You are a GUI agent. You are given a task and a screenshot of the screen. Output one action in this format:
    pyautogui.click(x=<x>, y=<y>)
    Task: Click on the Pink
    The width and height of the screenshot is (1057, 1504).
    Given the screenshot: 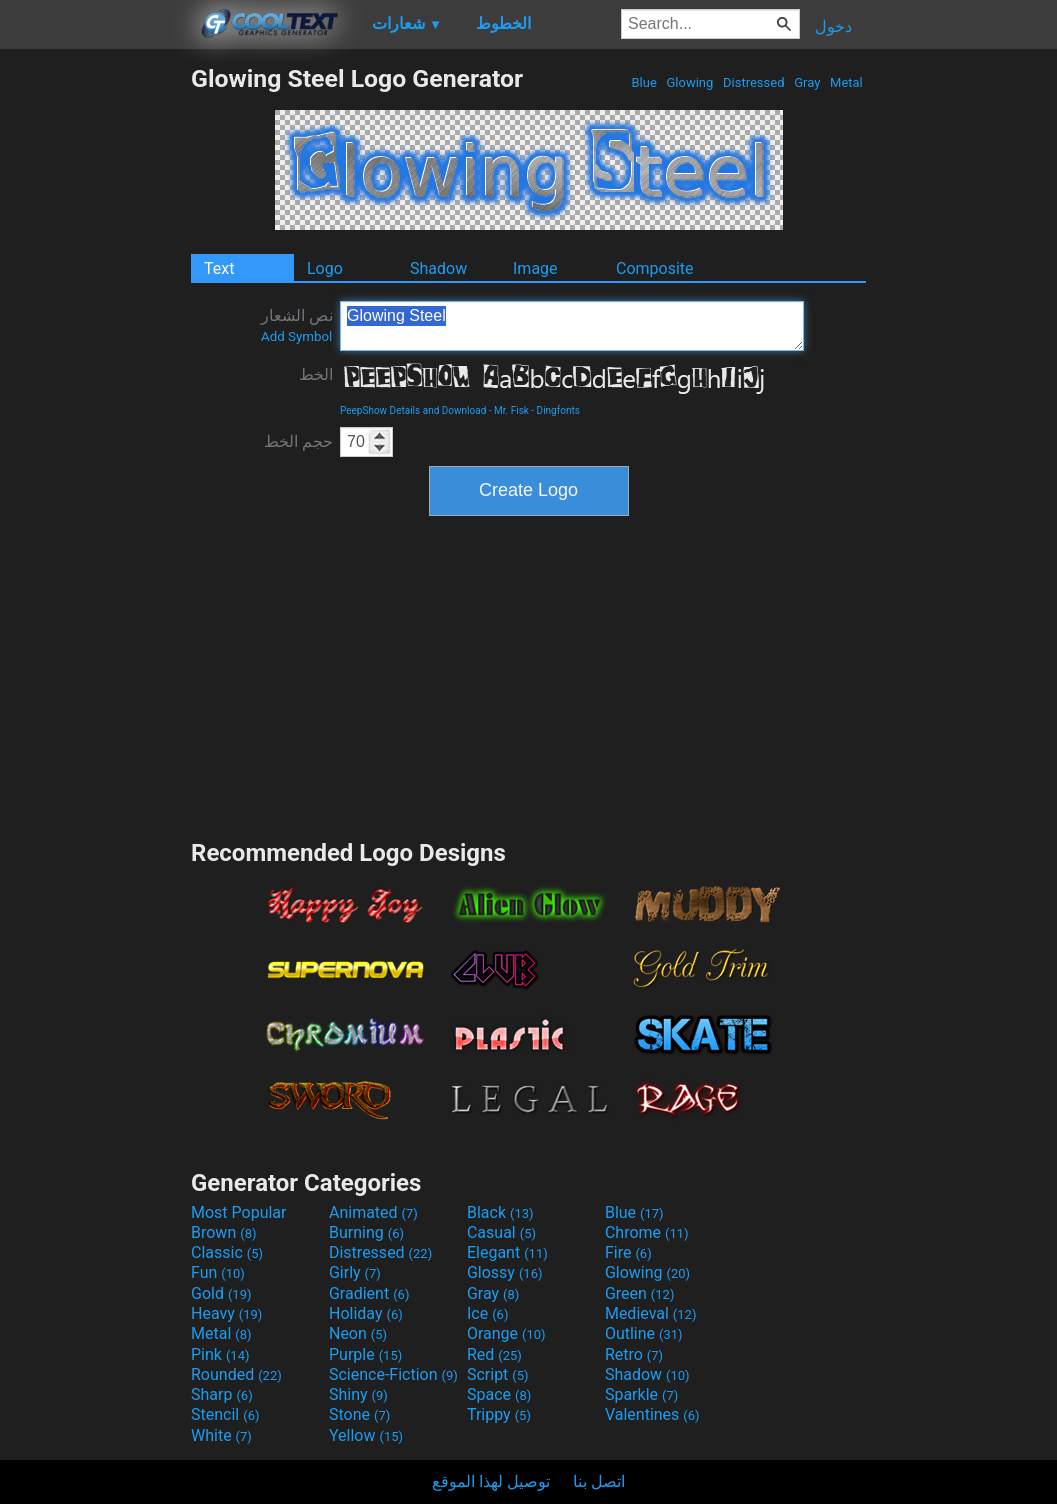 What is the action you would take?
    pyautogui.click(x=220, y=1354)
    